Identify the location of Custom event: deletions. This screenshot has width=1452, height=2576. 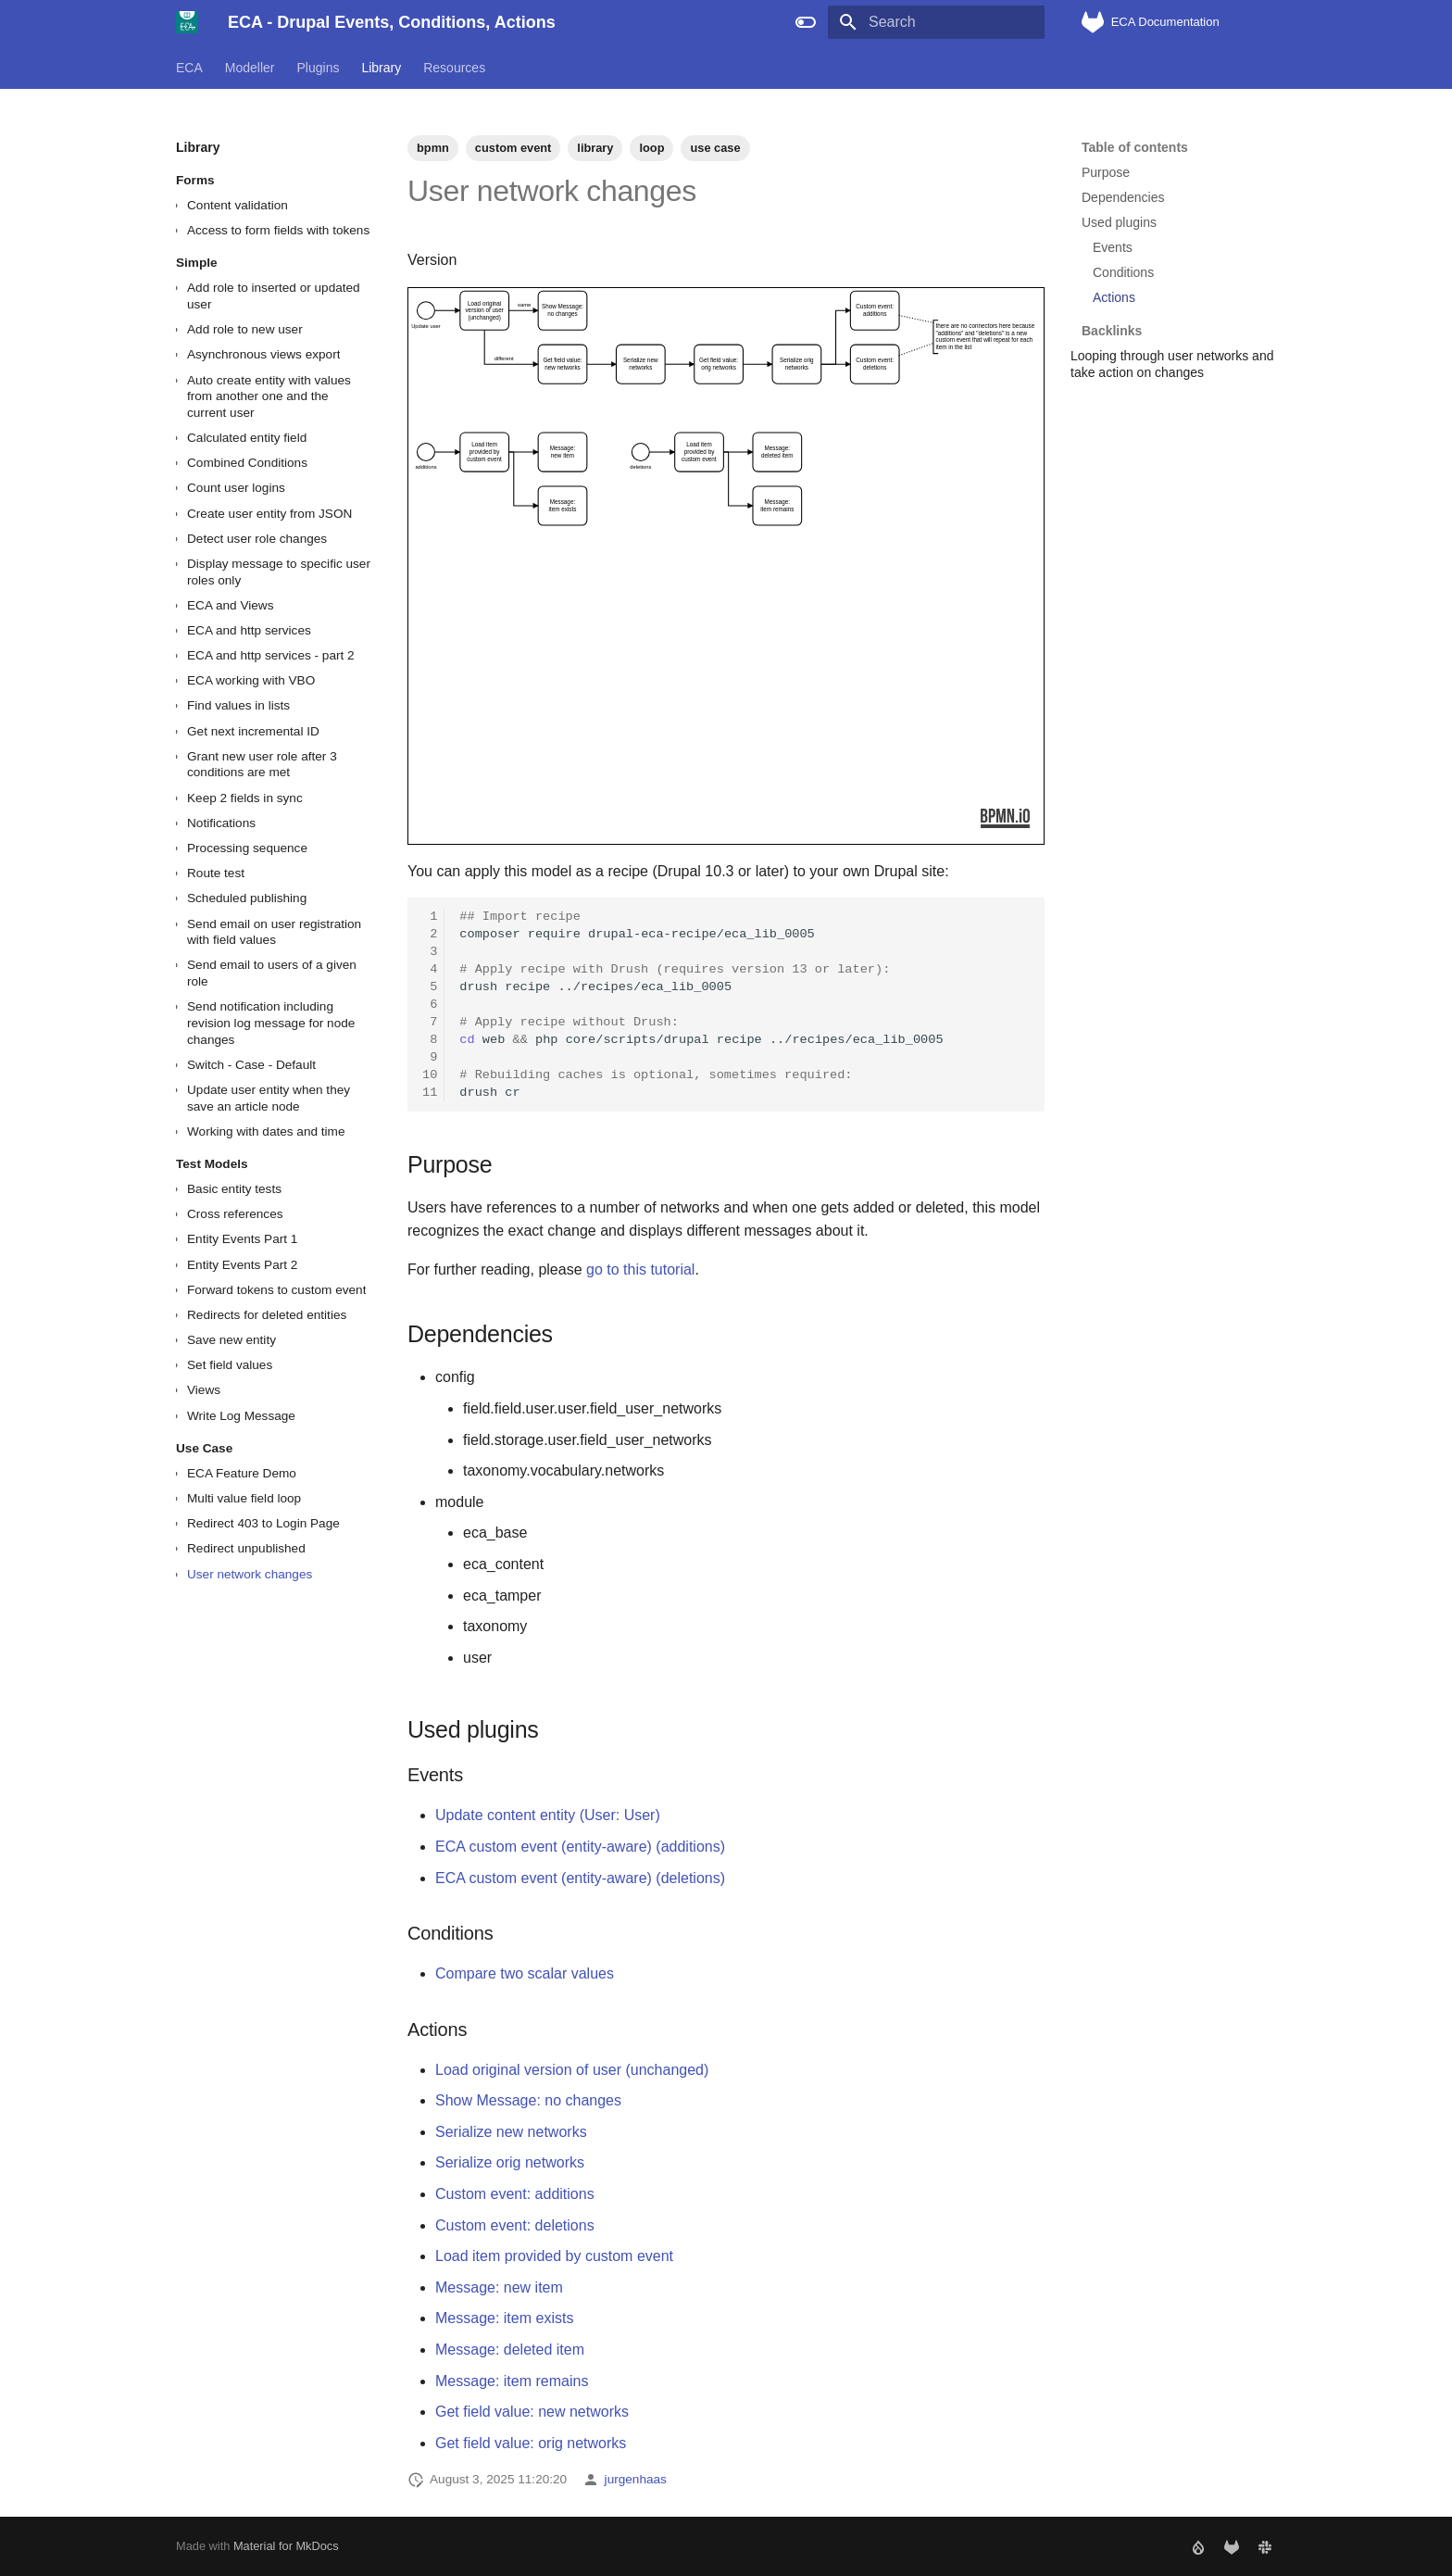
(515, 2225).